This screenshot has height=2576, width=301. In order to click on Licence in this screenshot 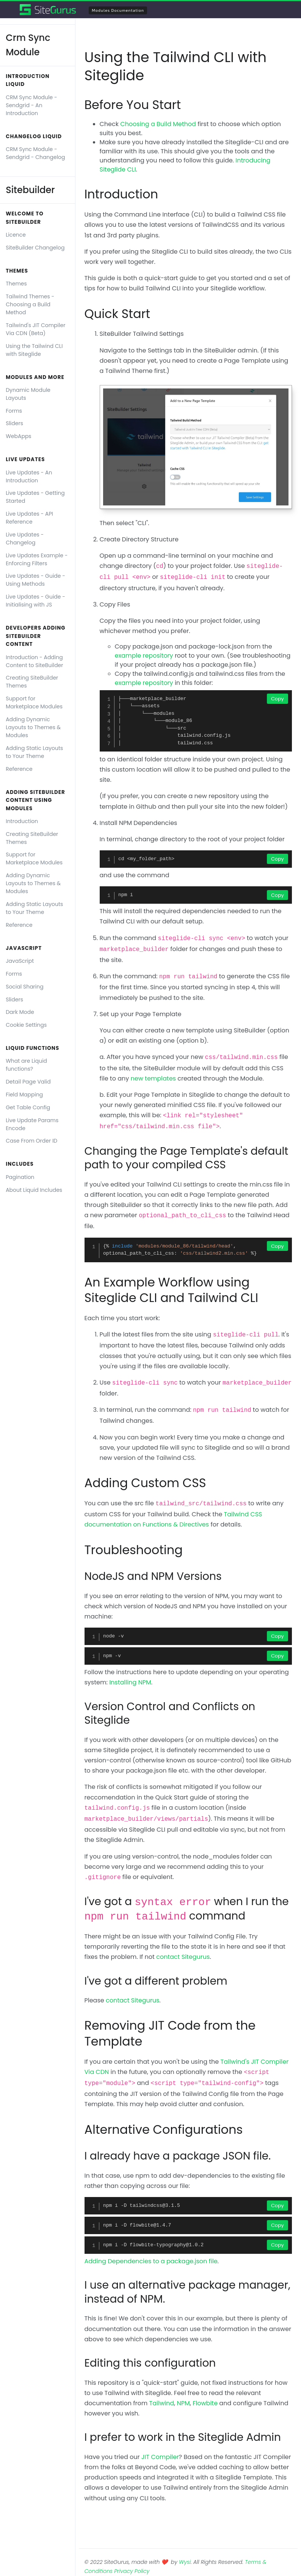, I will do `click(16, 235)`.